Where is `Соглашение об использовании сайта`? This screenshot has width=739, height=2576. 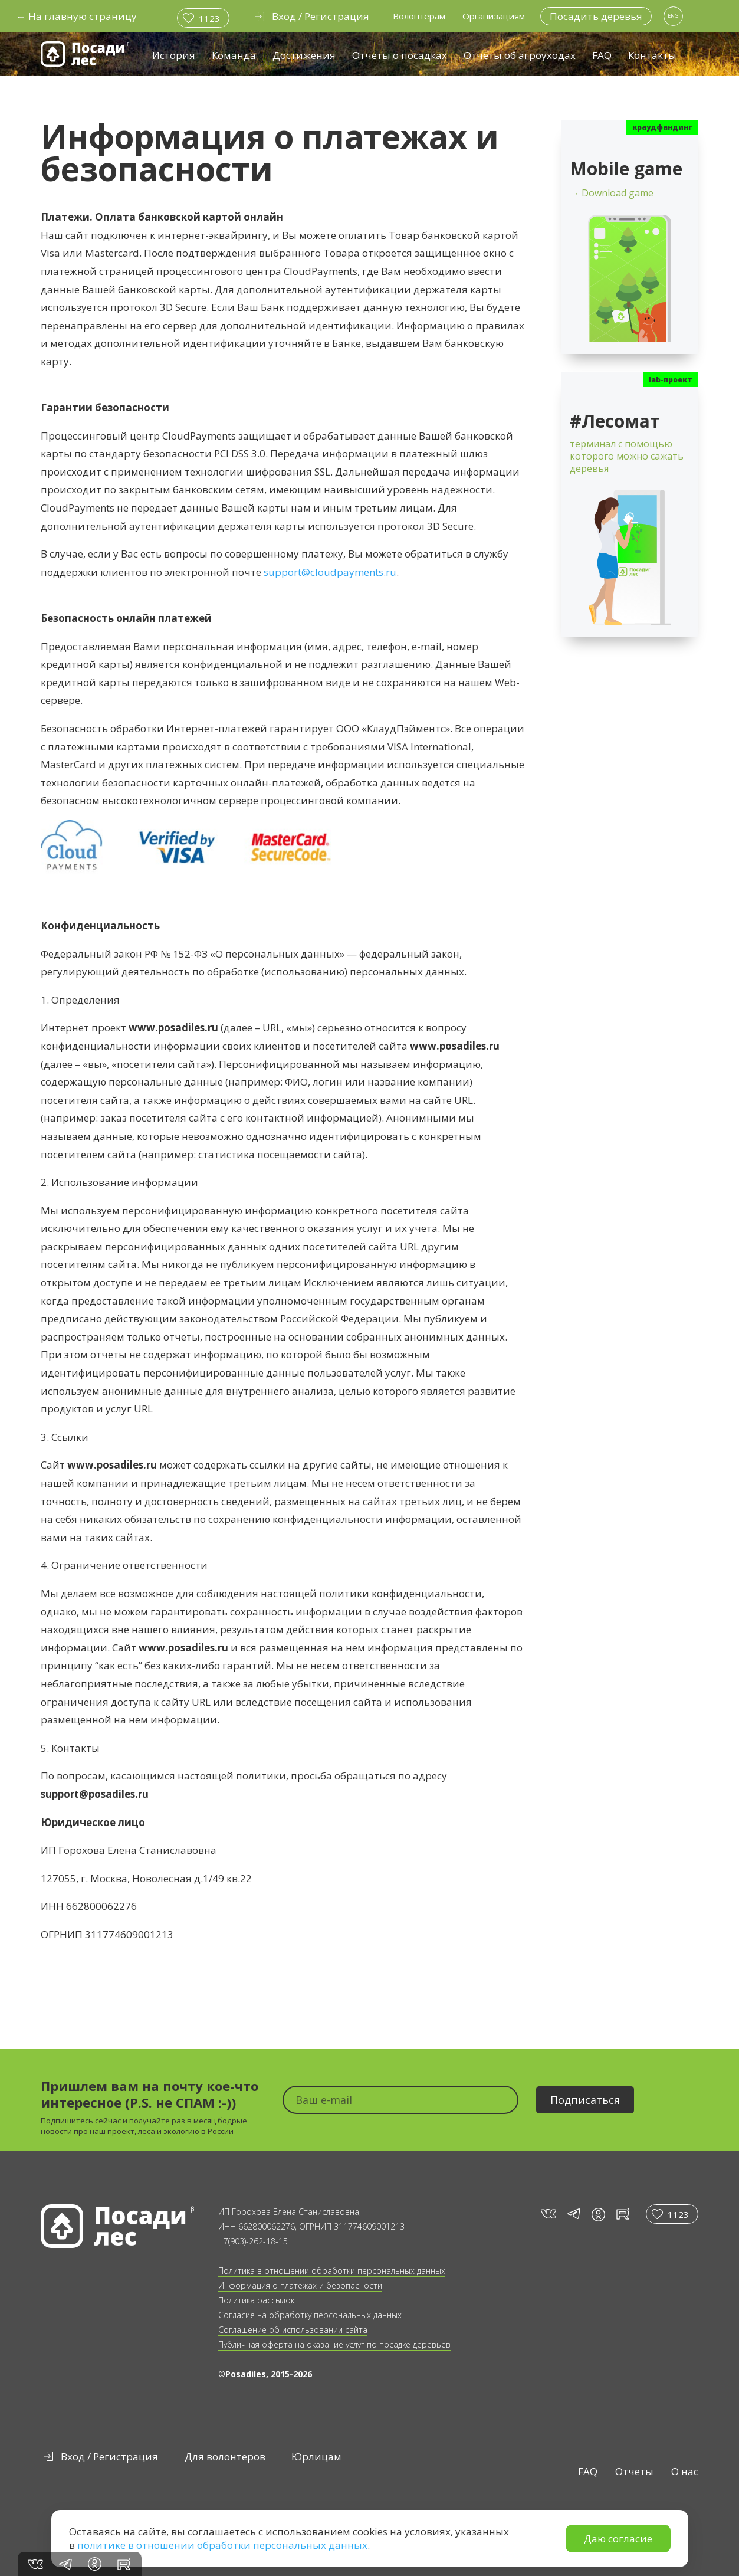
Соглашение об использовании сайта is located at coordinates (292, 2329).